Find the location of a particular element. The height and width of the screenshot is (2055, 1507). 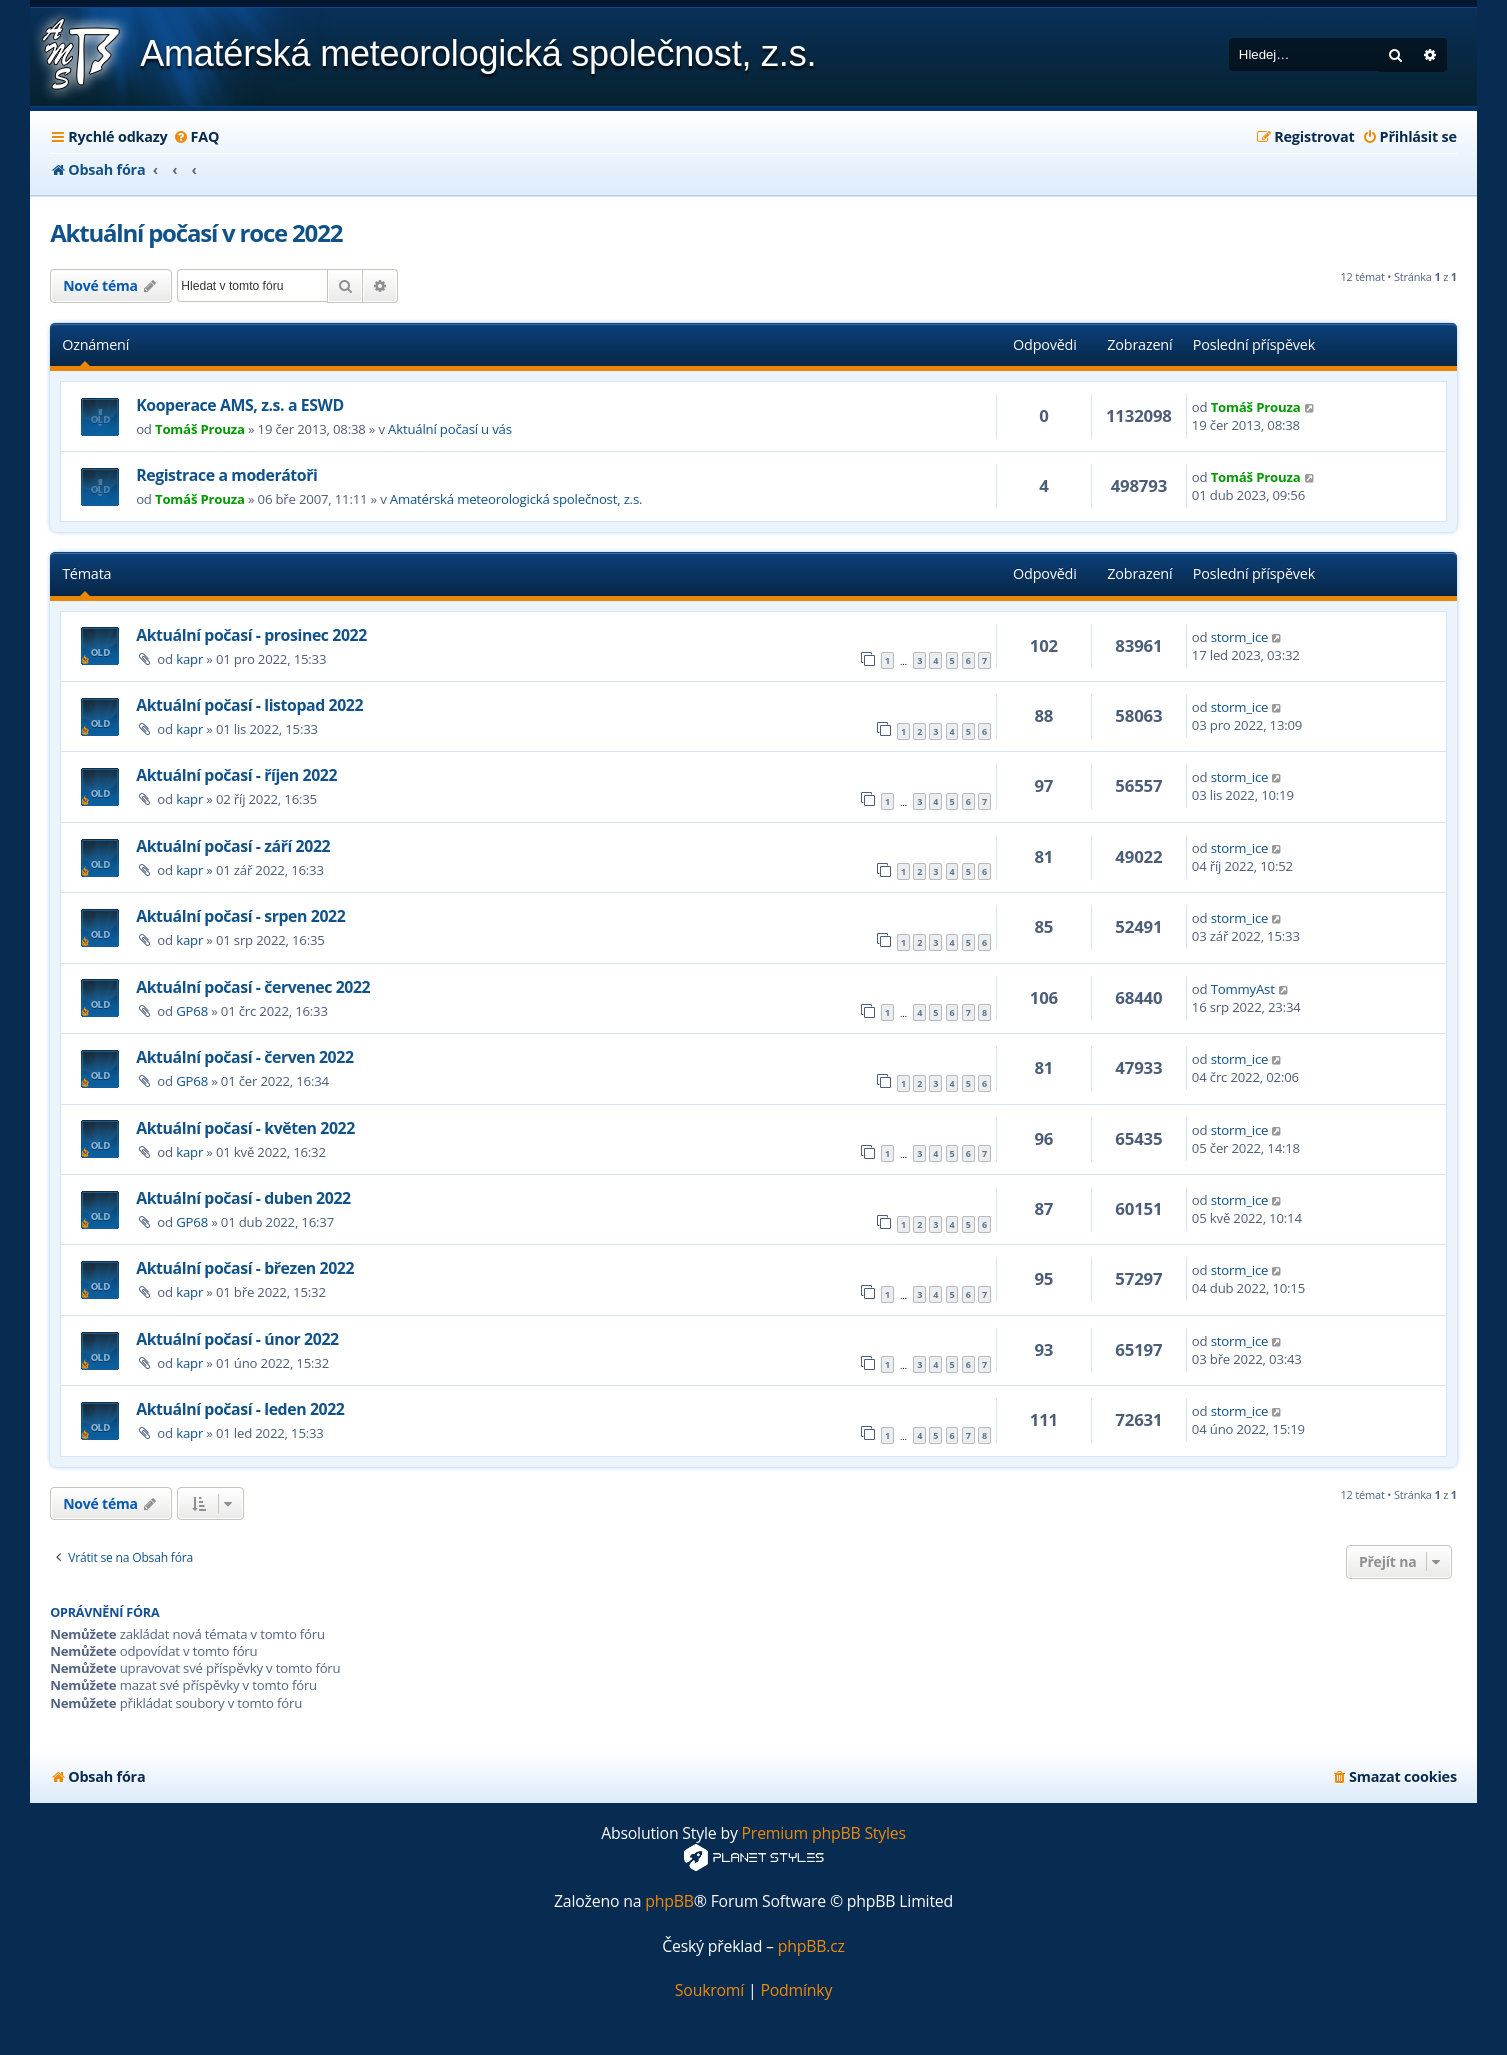

Aktuální počasí - říjen 2022 is located at coordinates (236, 775).